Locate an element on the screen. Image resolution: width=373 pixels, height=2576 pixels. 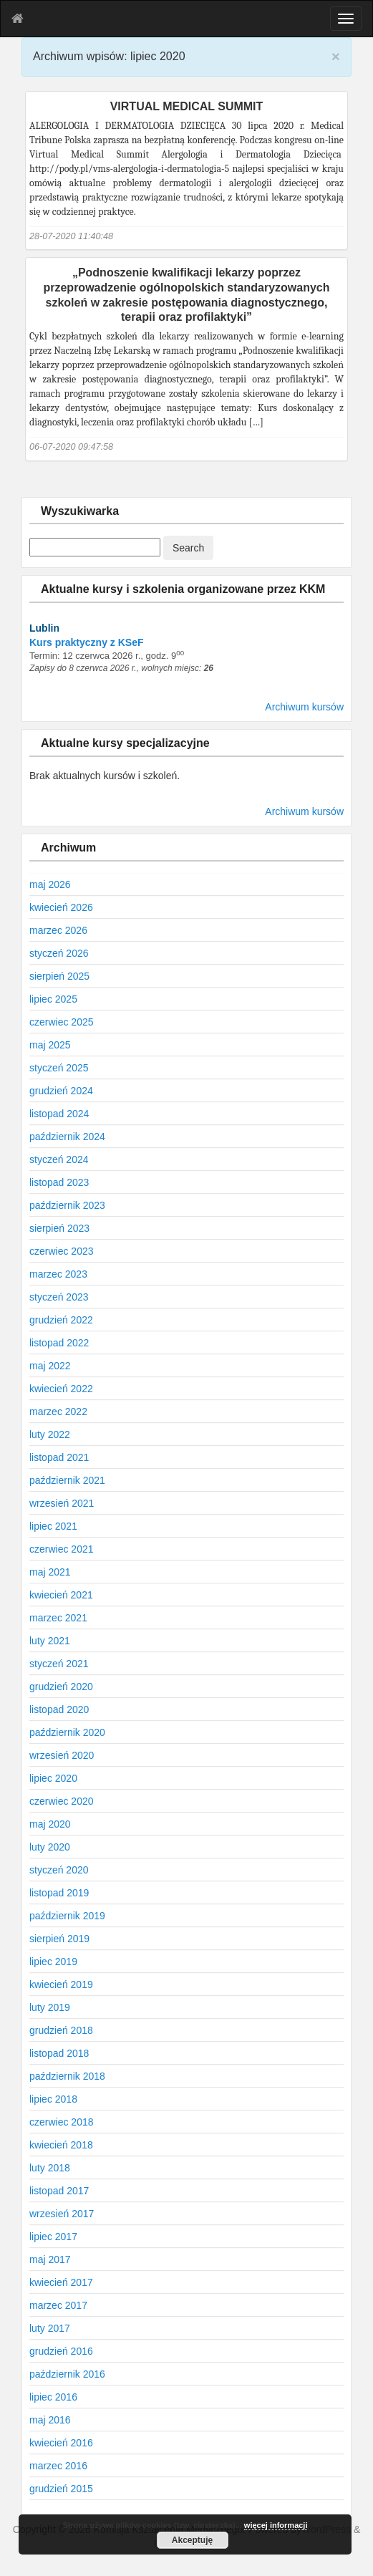
maj 2020 is located at coordinates (50, 1824).